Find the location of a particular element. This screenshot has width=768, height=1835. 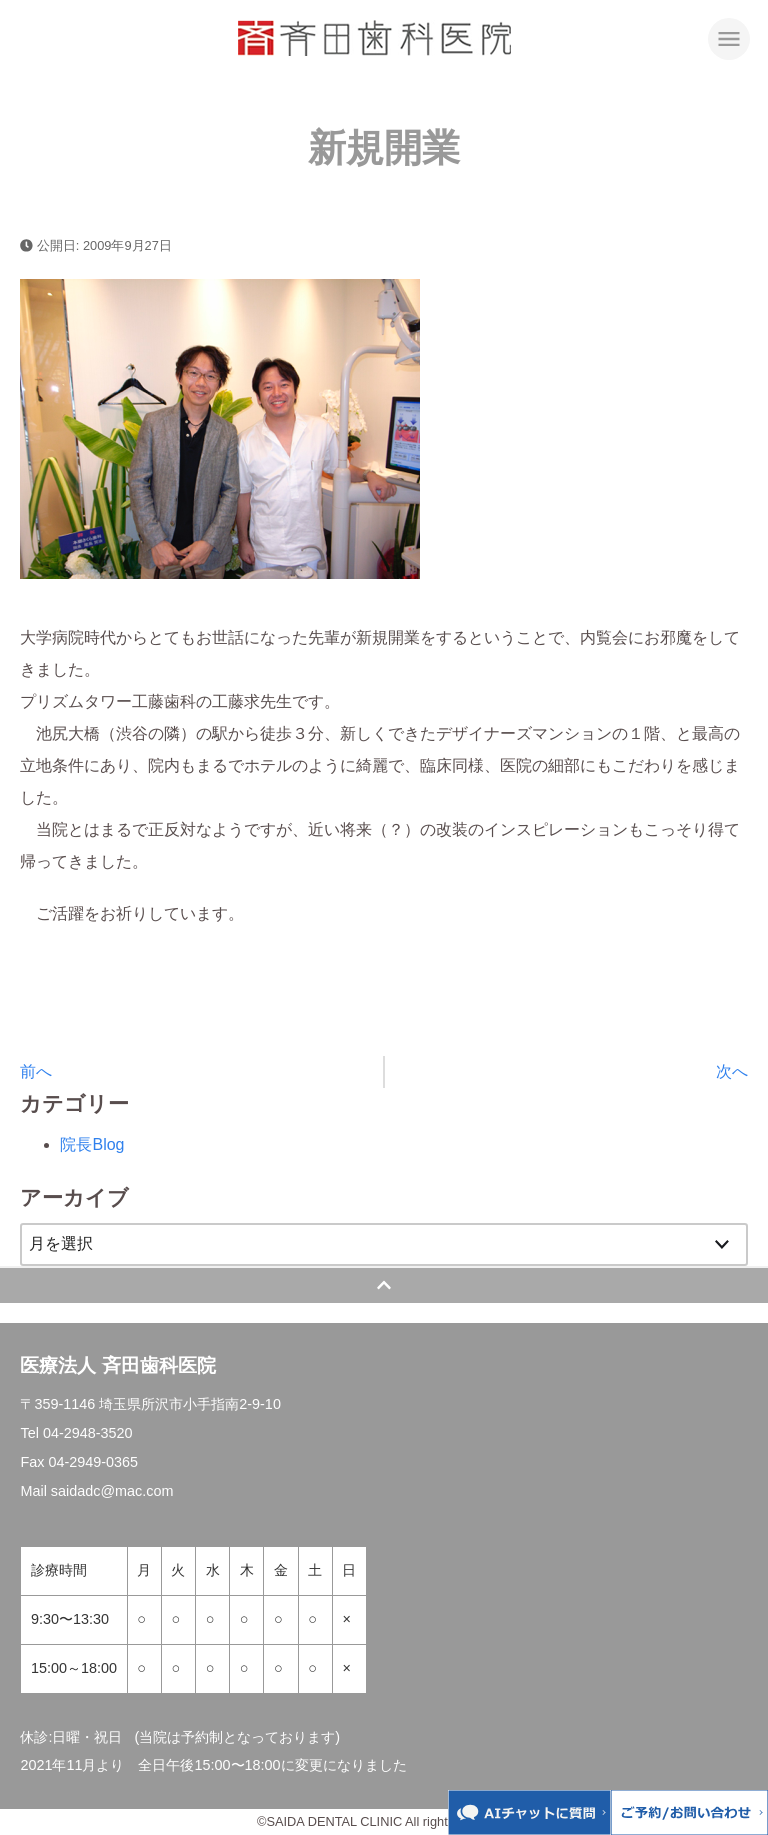

前へ is located at coordinates (36, 1071).